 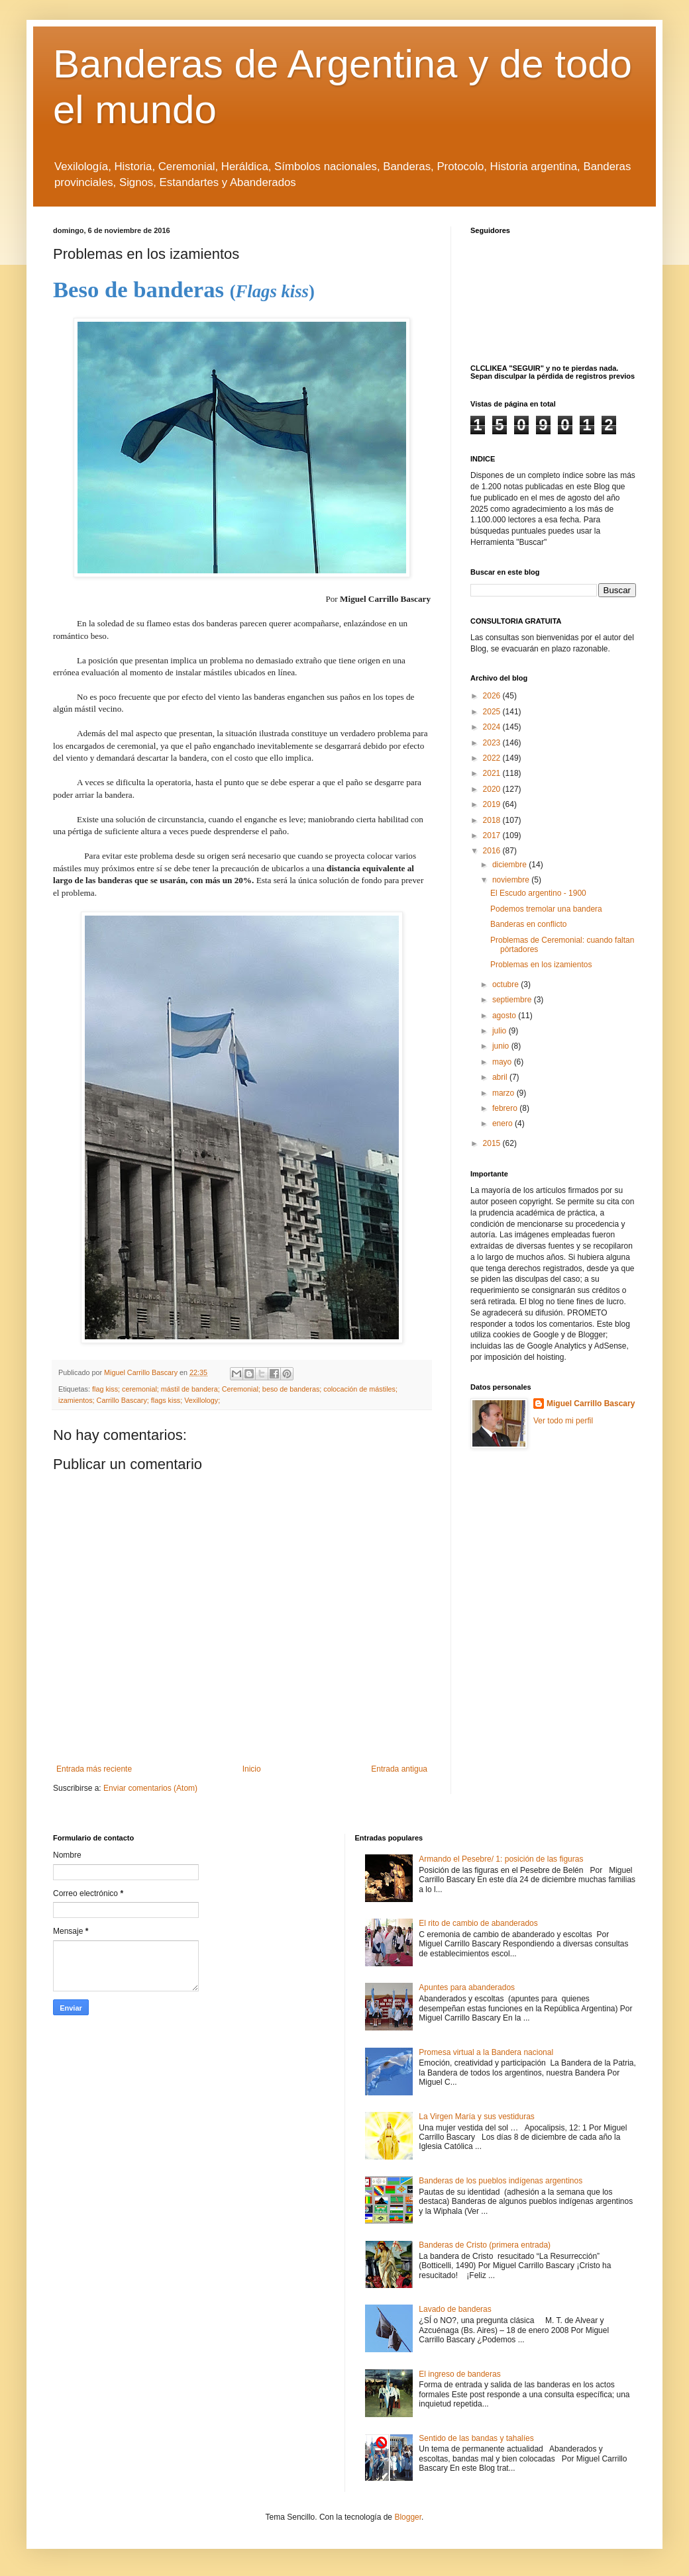 I want to click on octubre, so click(x=506, y=984).